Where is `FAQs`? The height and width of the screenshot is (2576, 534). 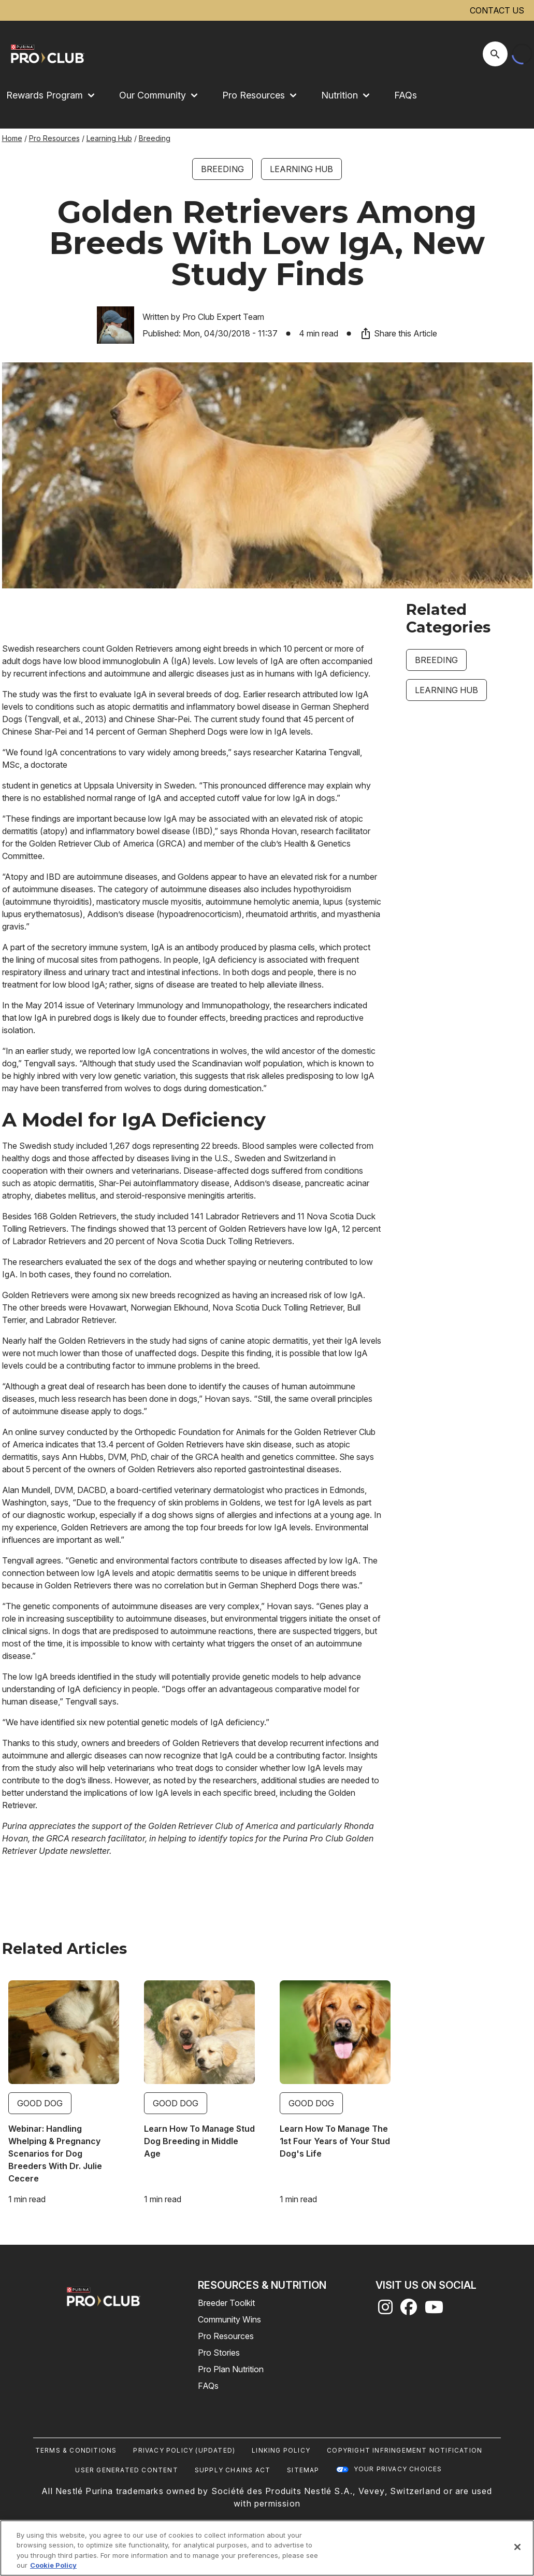 FAQs is located at coordinates (405, 95).